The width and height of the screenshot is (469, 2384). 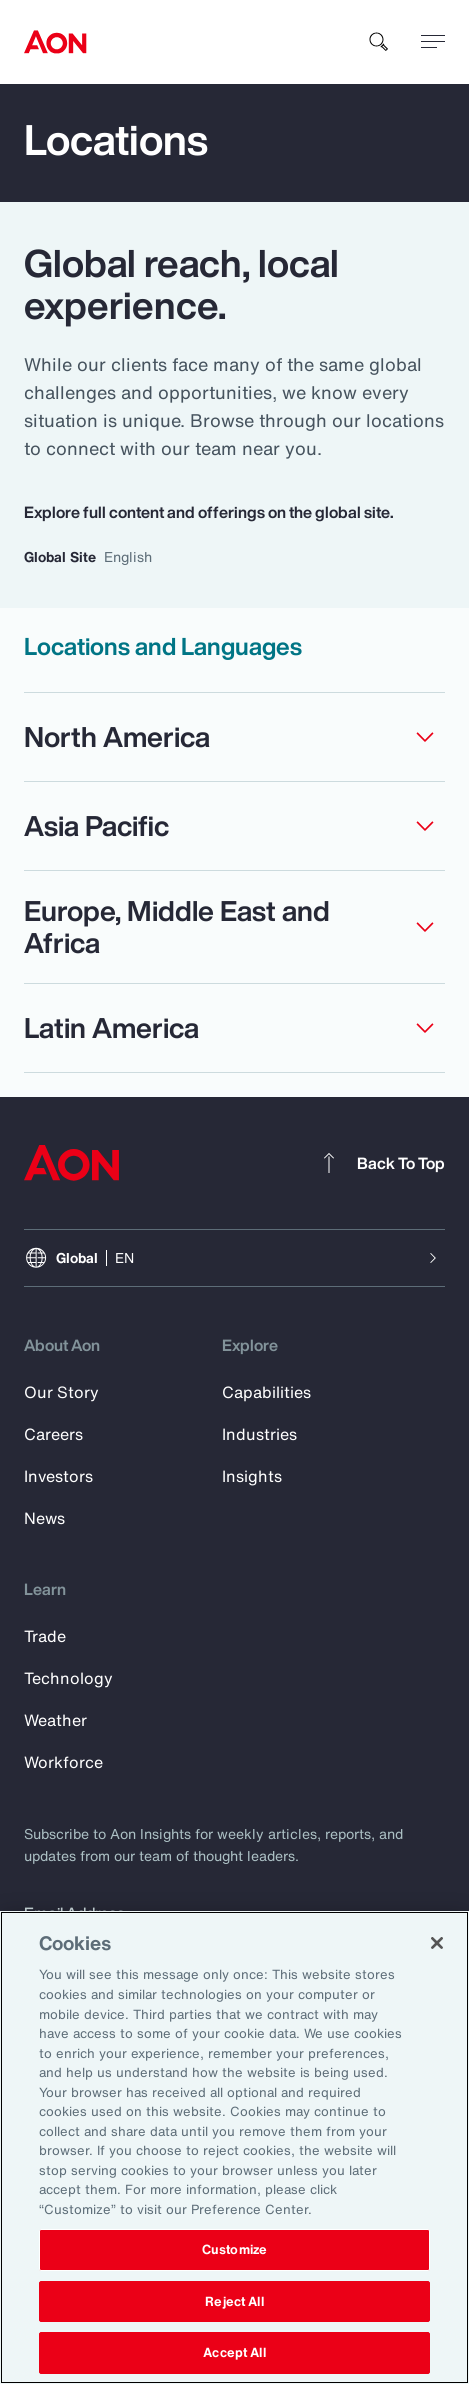 I want to click on Industries, so click(x=259, y=1434).